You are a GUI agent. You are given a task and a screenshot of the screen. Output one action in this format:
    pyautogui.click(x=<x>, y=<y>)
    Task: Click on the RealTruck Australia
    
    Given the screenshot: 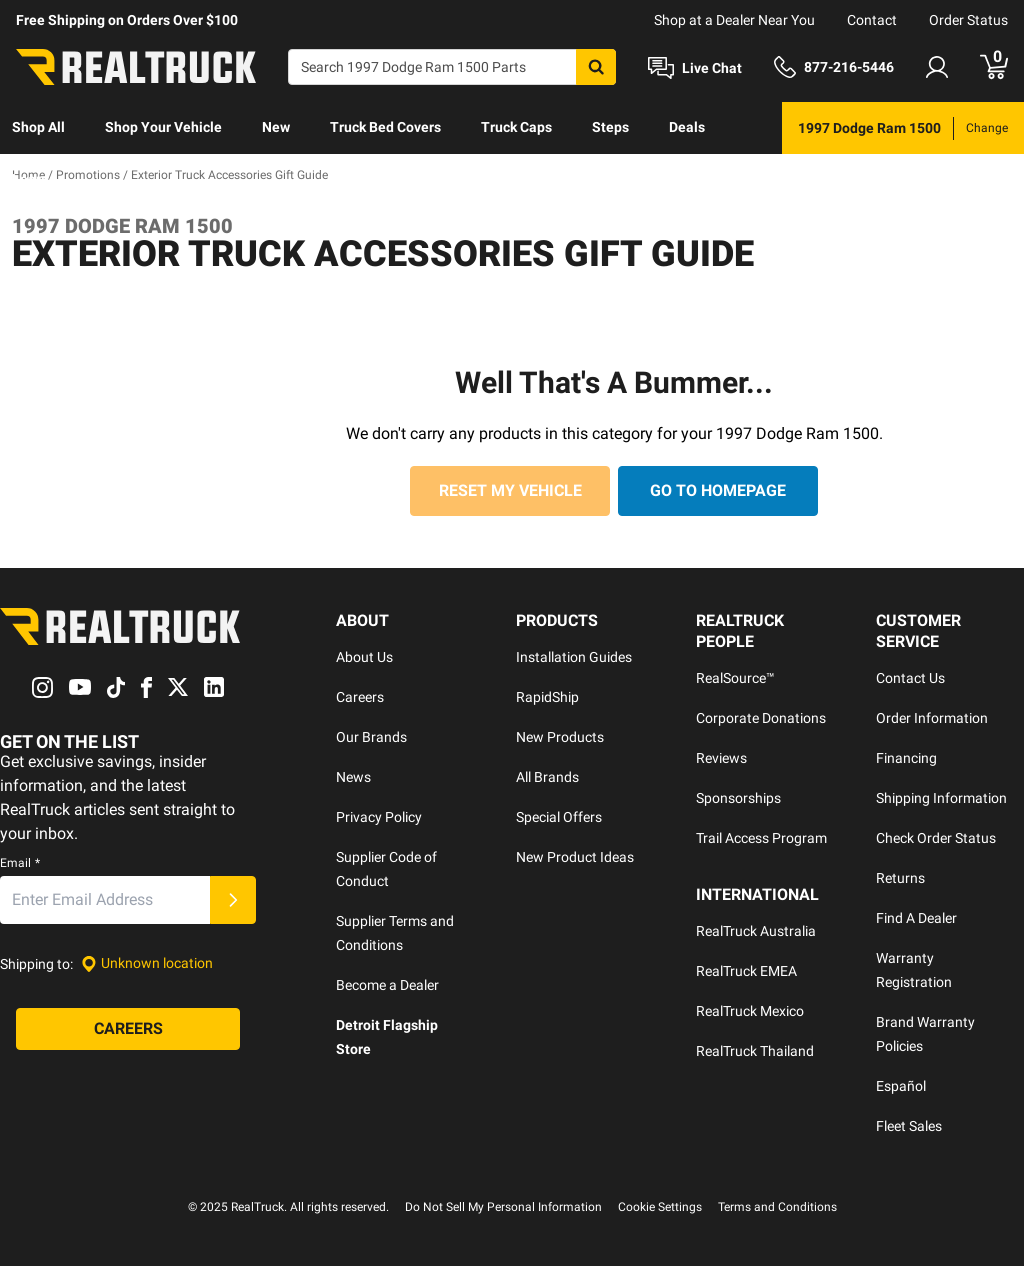 What is the action you would take?
    pyautogui.click(x=756, y=931)
    